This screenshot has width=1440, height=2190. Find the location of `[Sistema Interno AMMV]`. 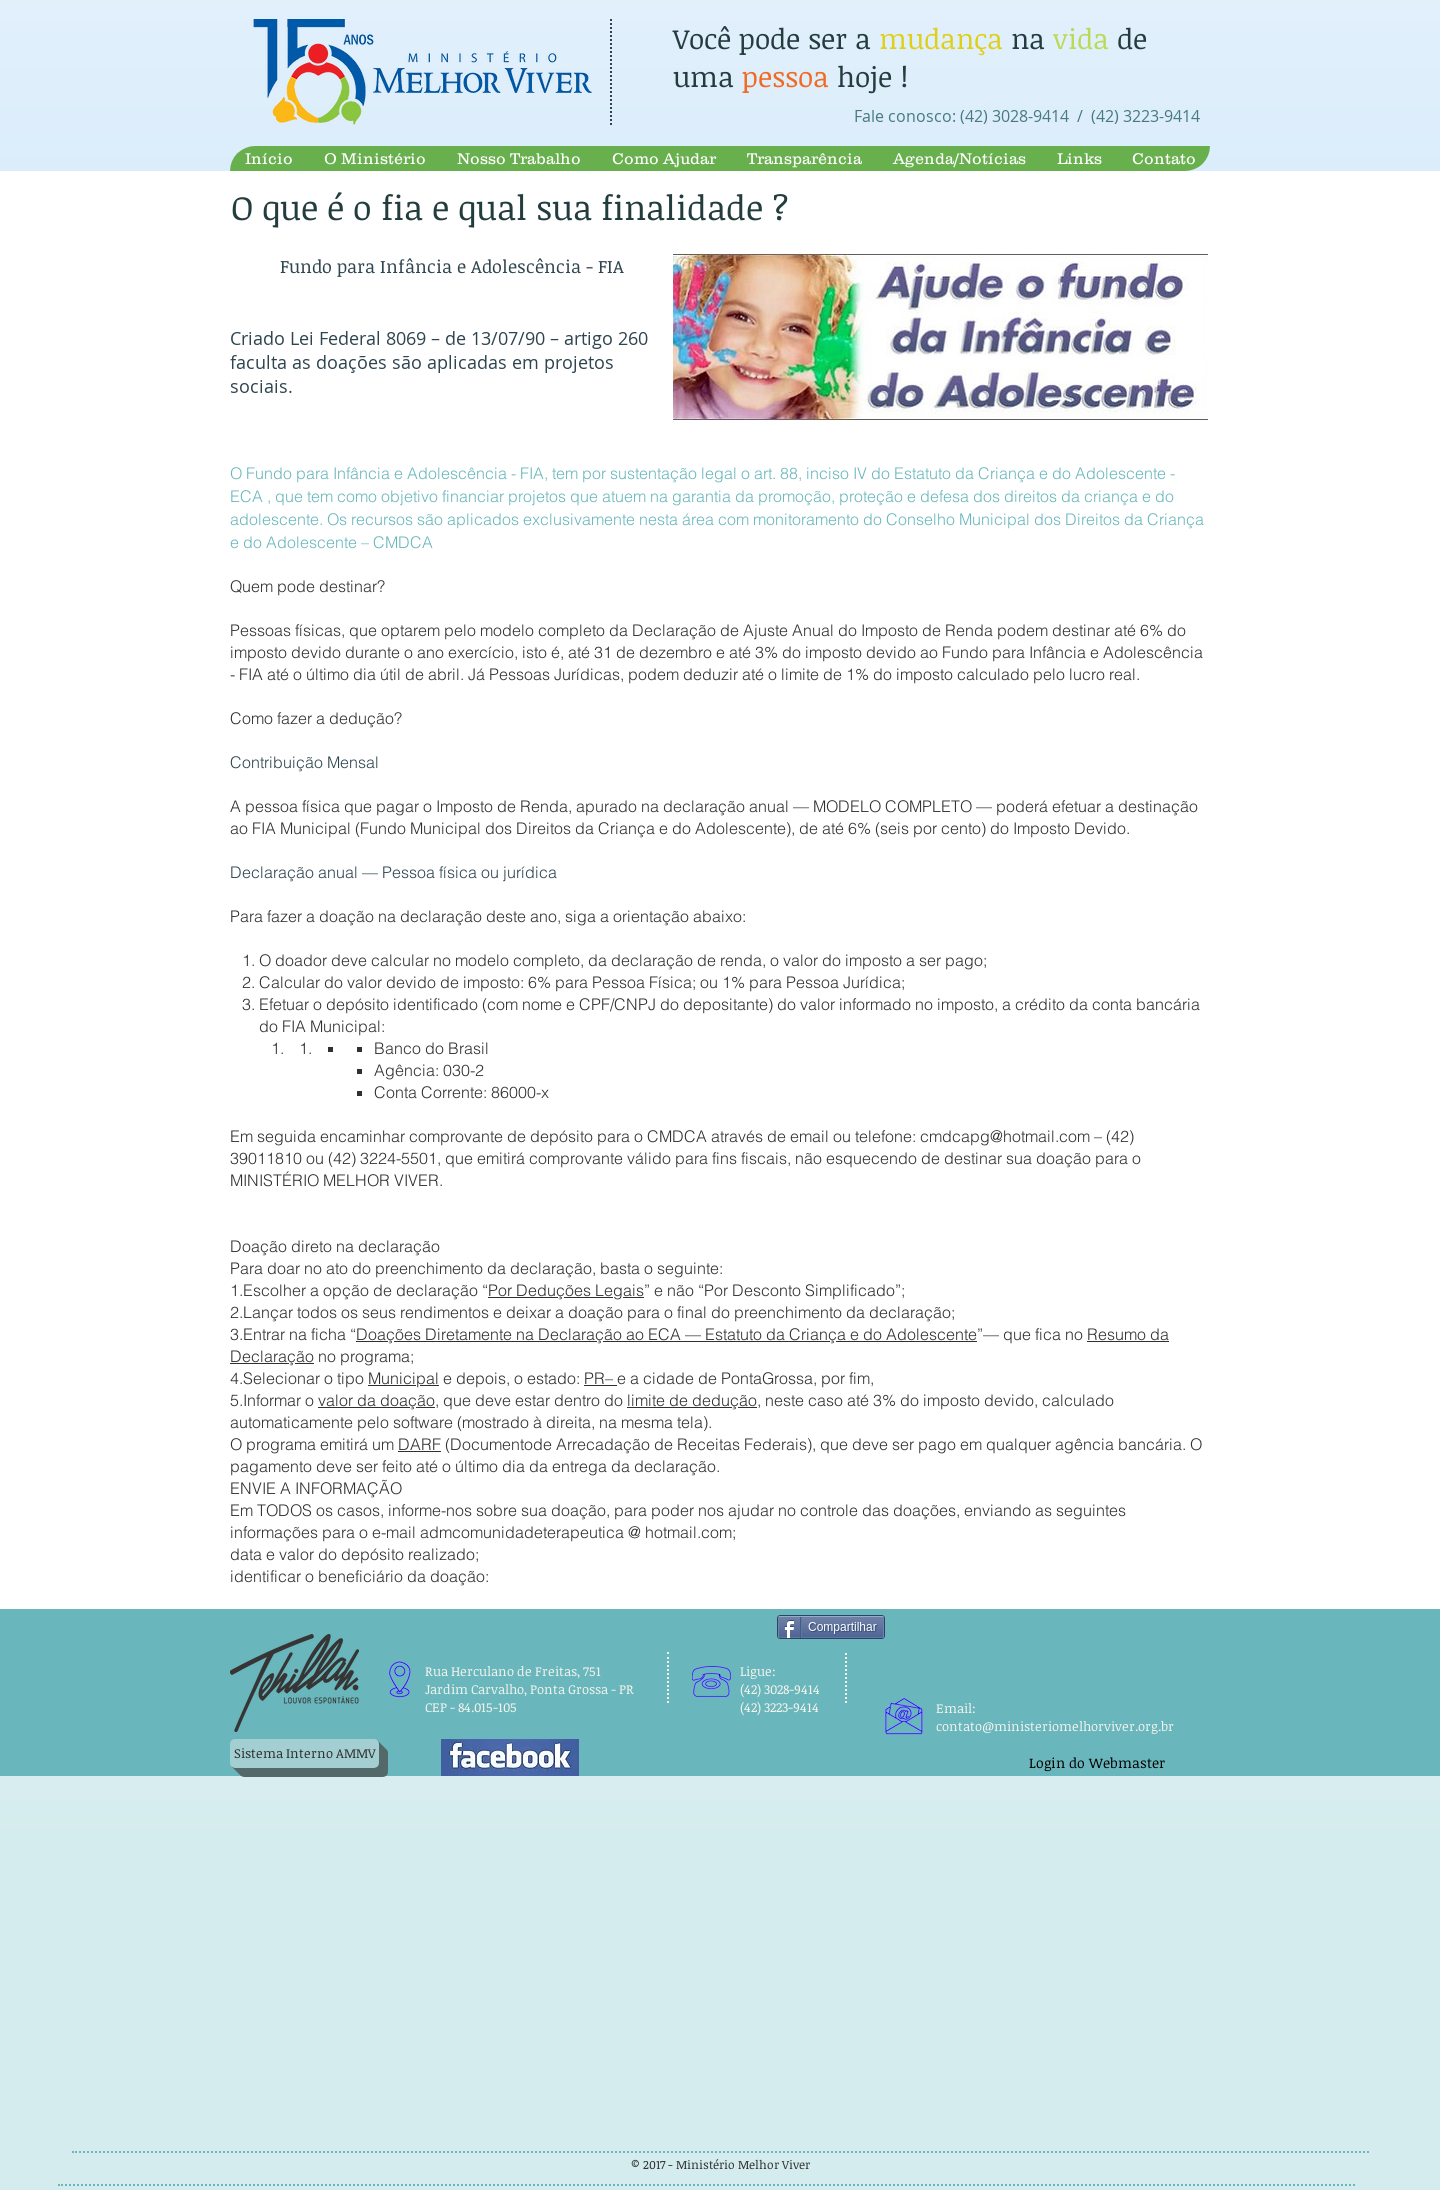

[Sistema Interno AMMV] is located at coordinates (304, 1753).